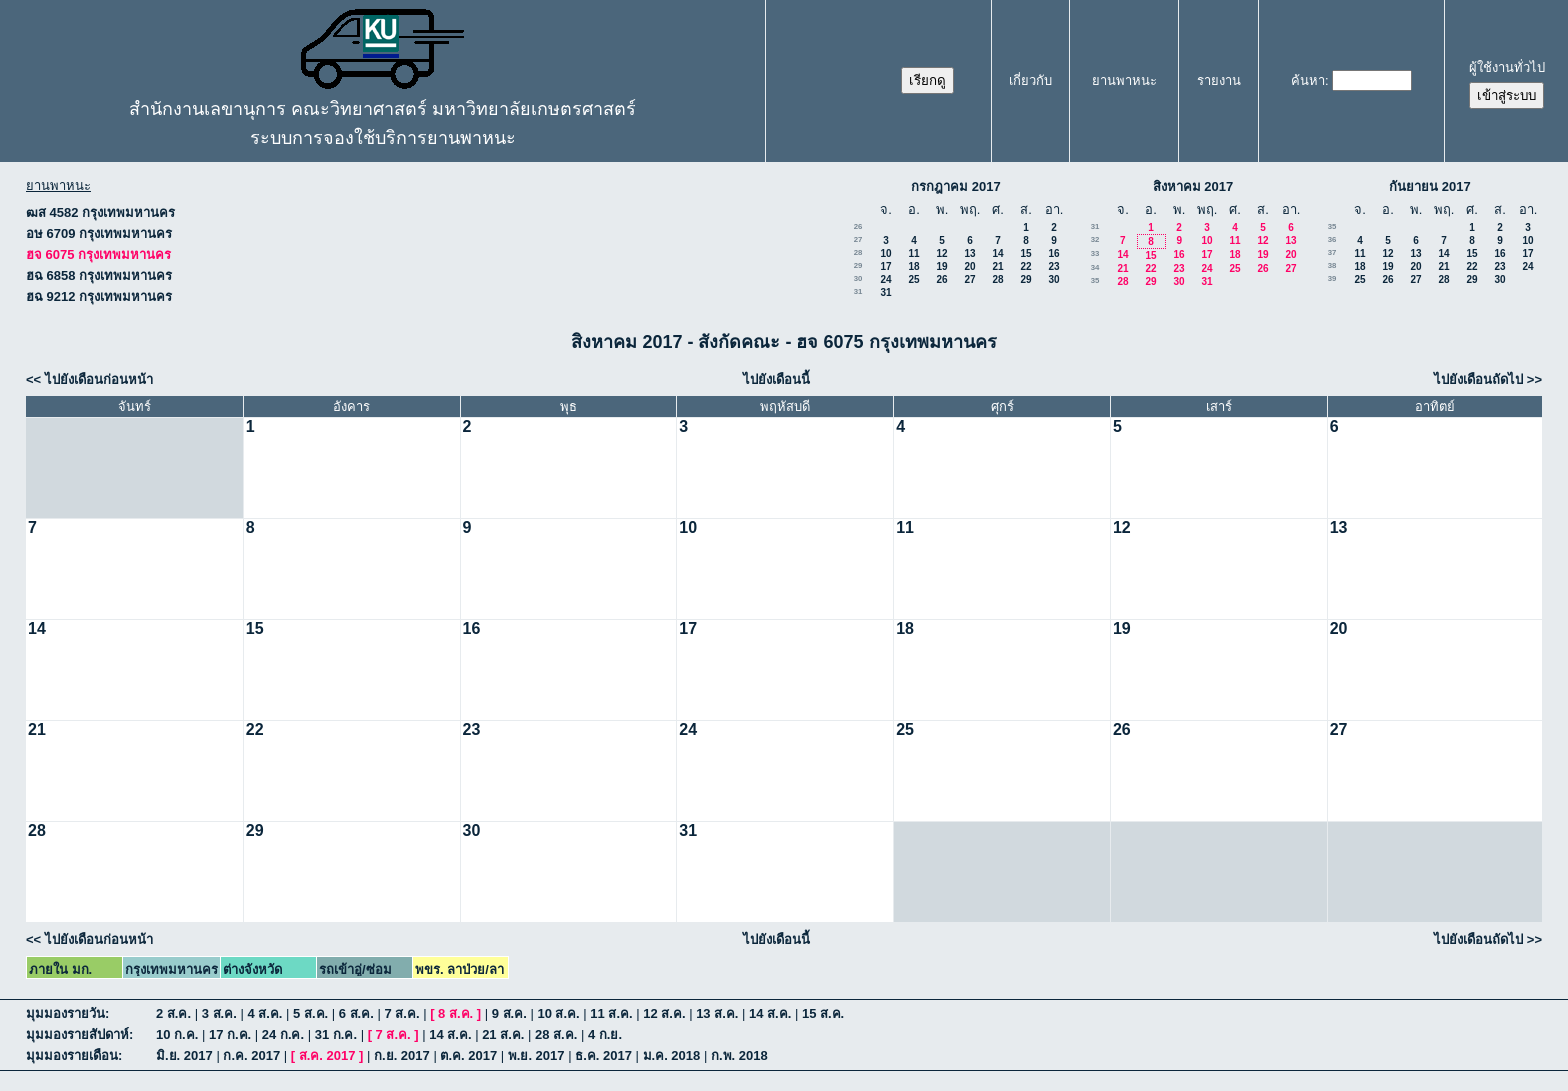 Image resolution: width=1568 pixels, height=1091 pixels. What do you see at coordinates (1053, 253) in the screenshot?
I see `16` at bounding box center [1053, 253].